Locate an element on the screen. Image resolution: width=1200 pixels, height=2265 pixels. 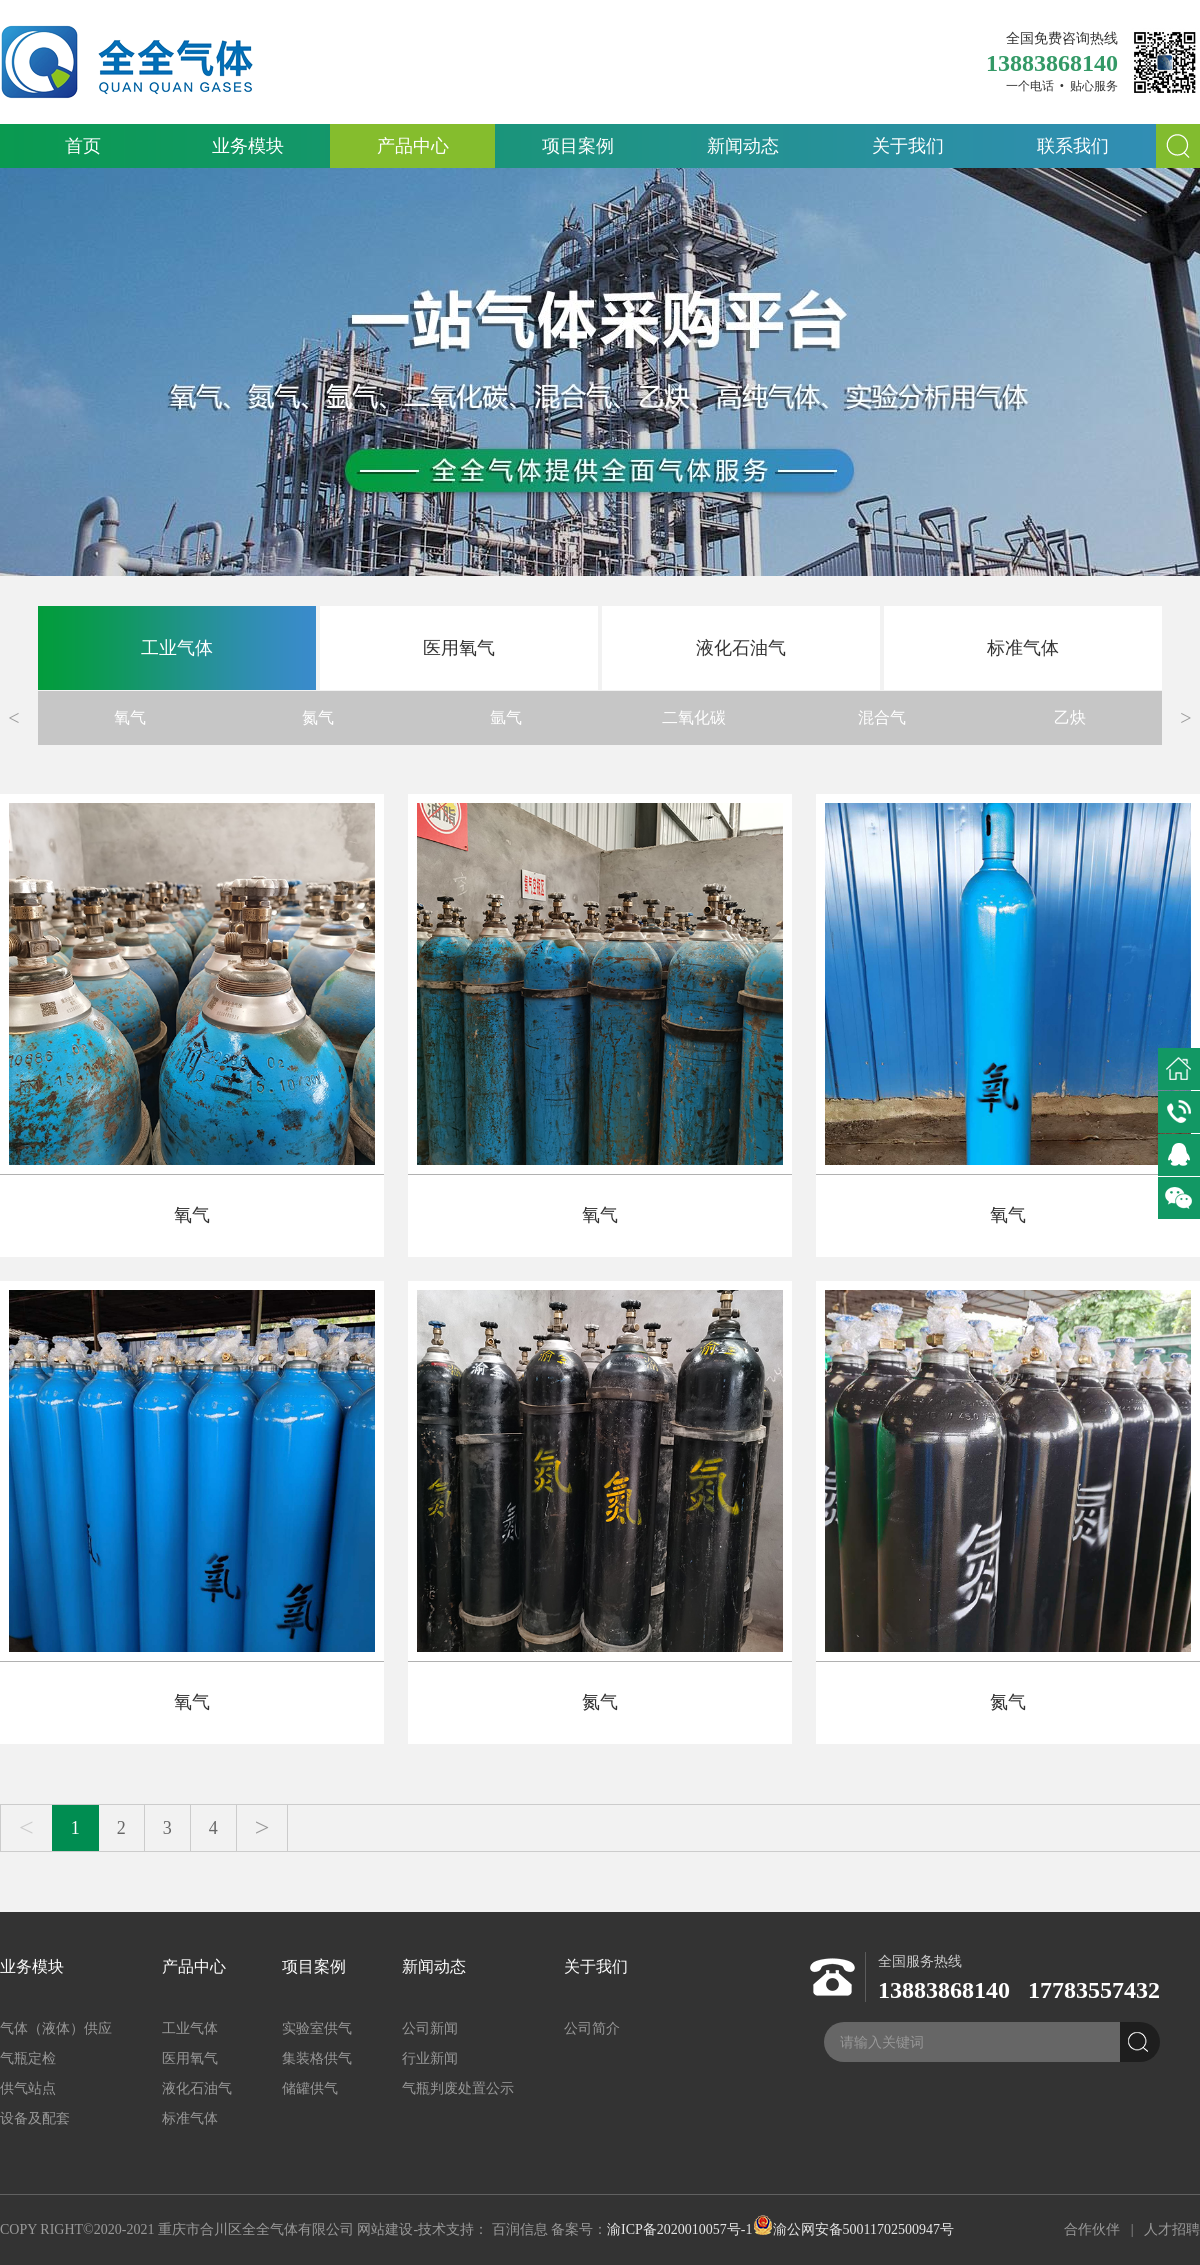
气瓶判废处置公示 is located at coordinates (458, 2088).